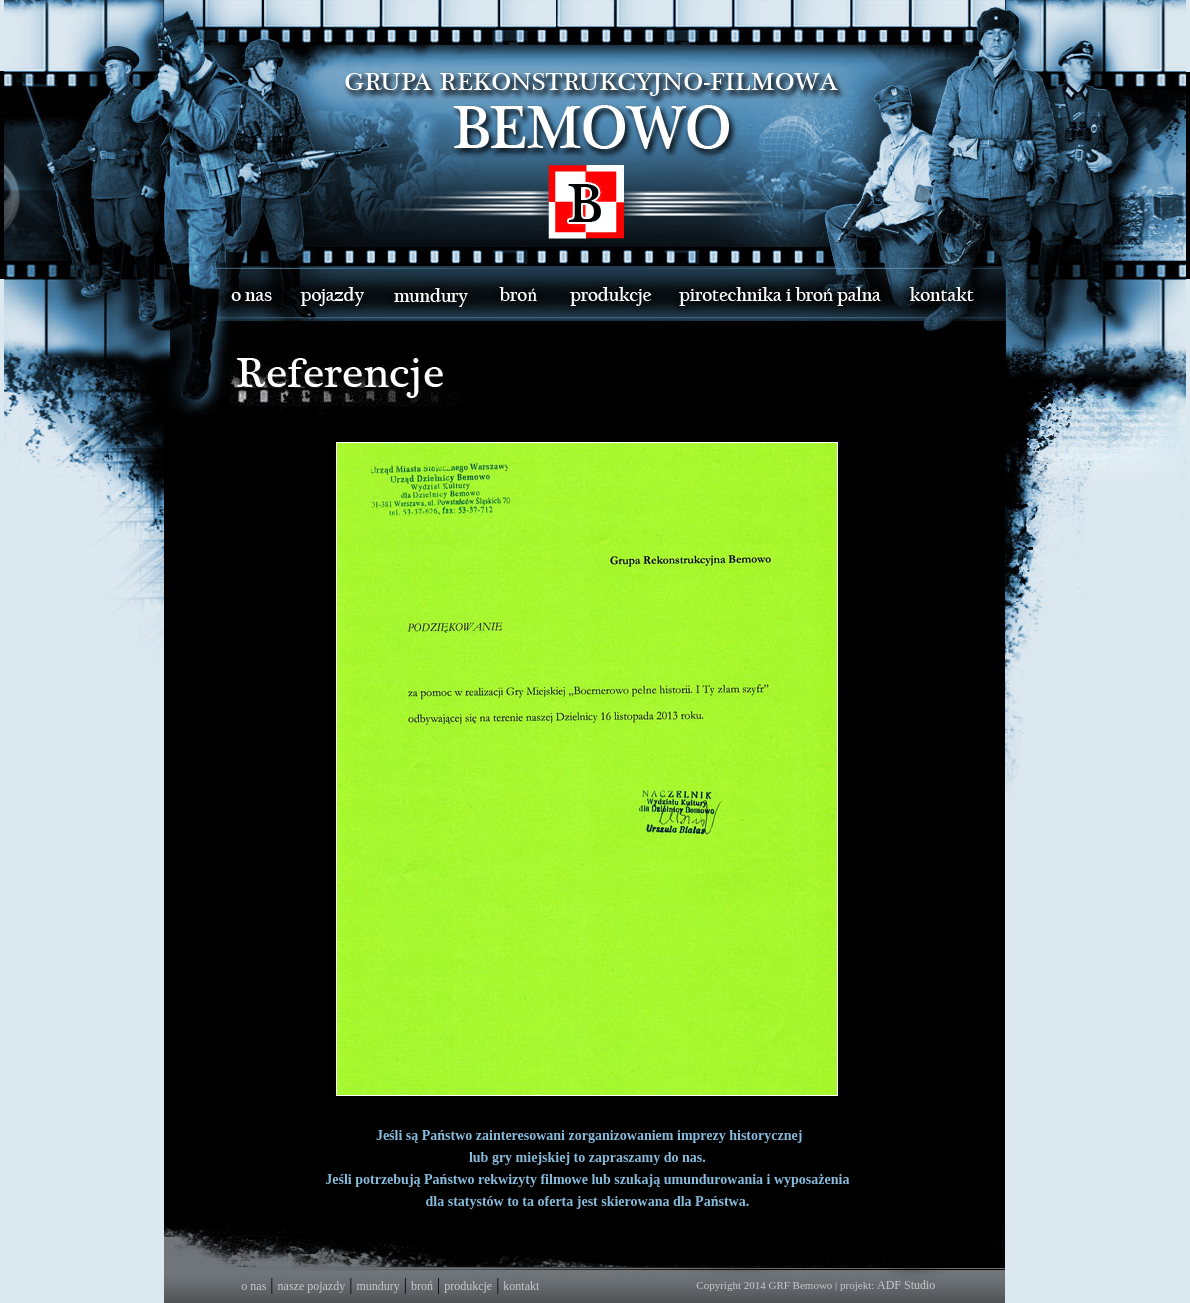 The height and width of the screenshot is (1303, 1190). I want to click on ADF Studio, so click(906, 1285).